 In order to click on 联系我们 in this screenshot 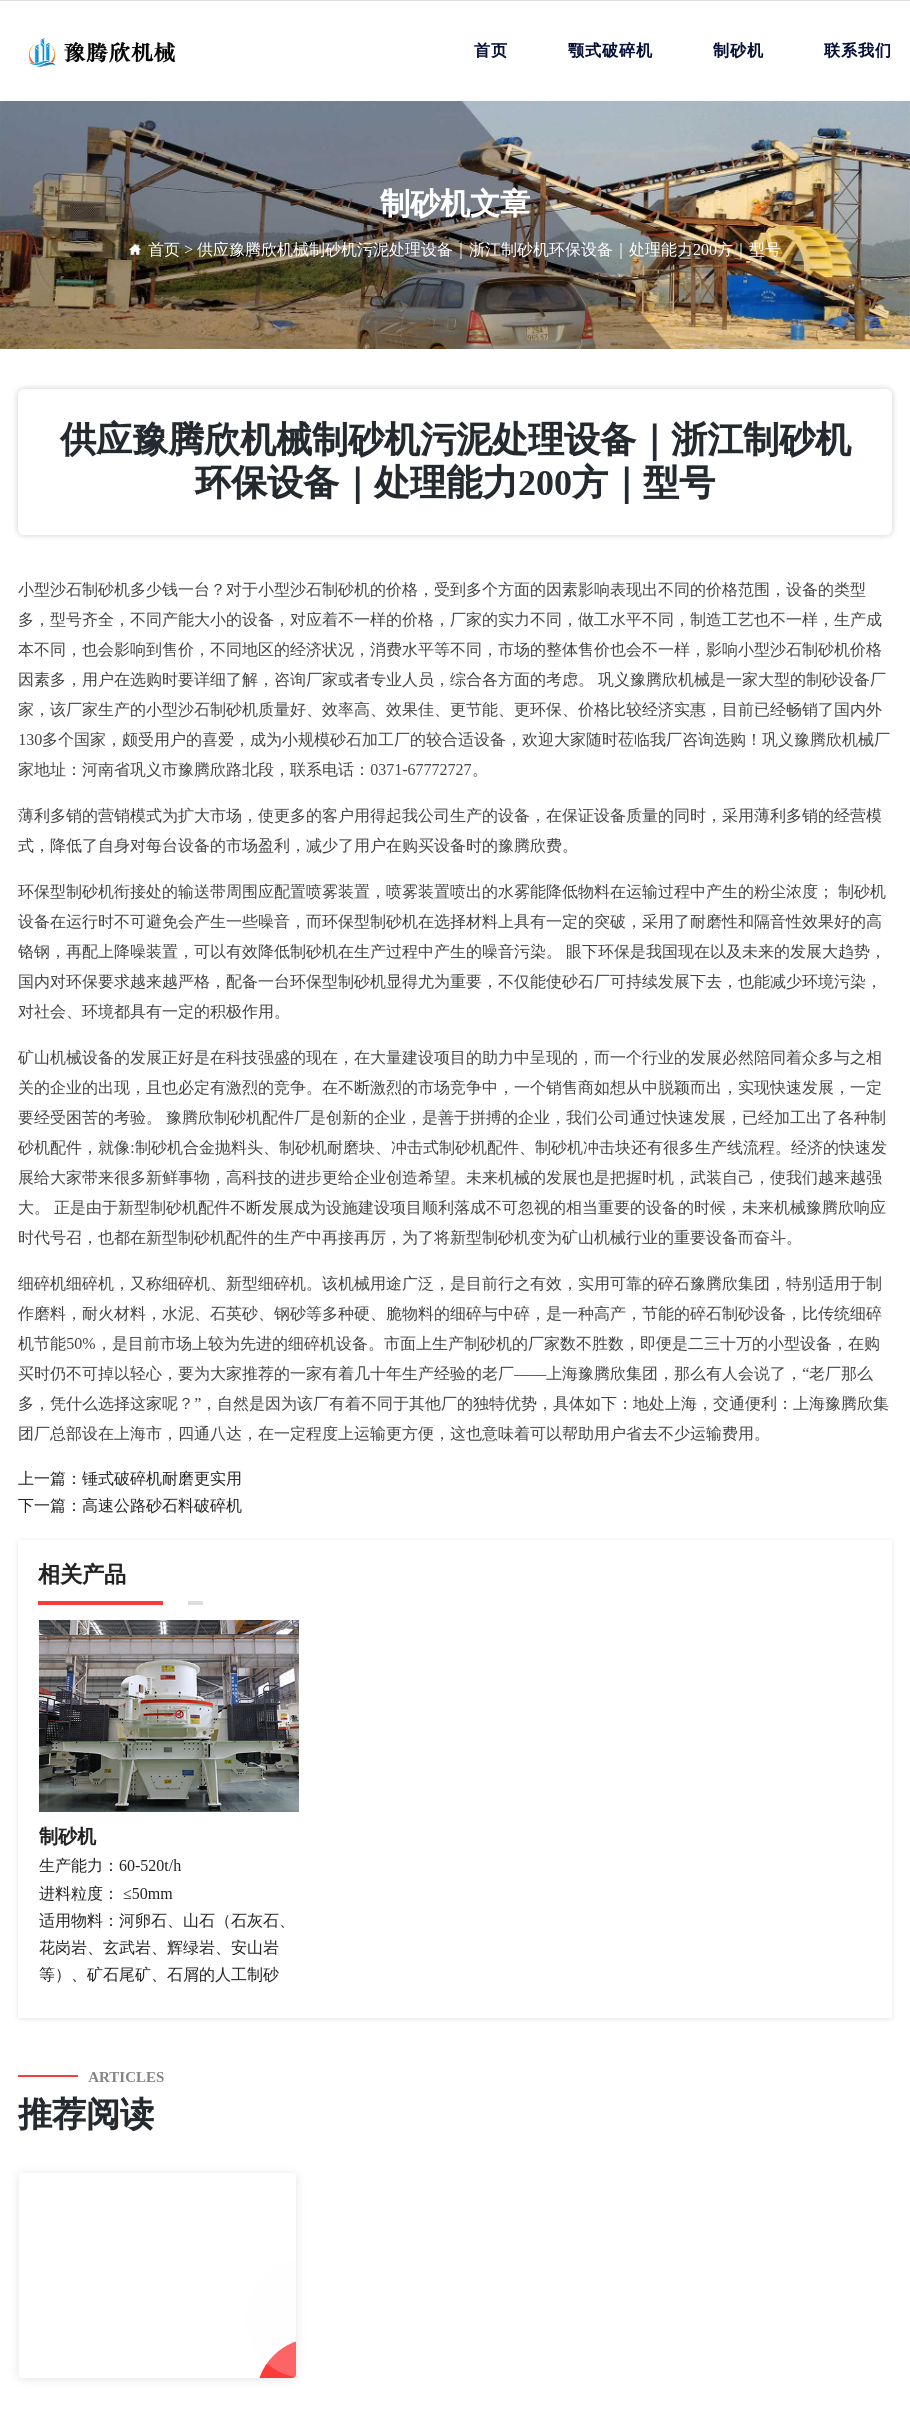, I will do `click(858, 50)`.